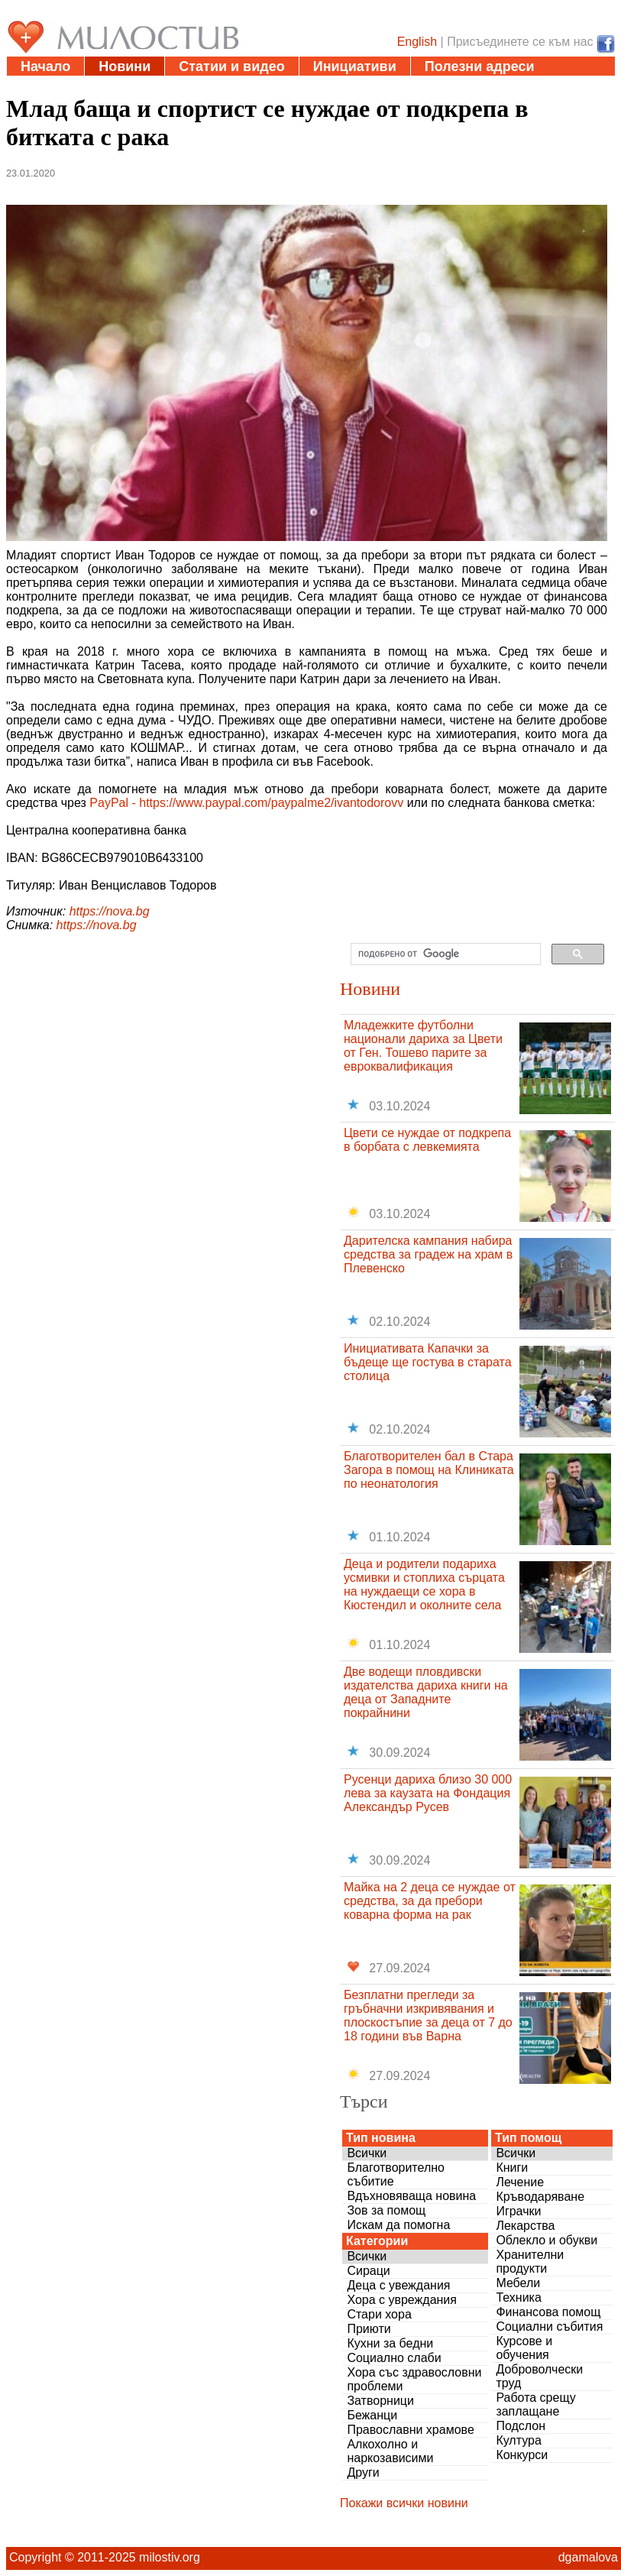  What do you see at coordinates (363, 2472) in the screenshot?
I see `Други` at bounding box center [363, 2472].